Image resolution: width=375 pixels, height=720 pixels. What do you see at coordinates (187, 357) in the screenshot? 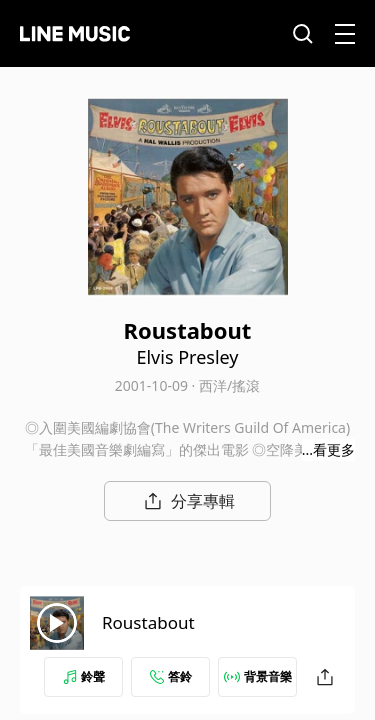
I see `Elvis Presley` at bounding box center [187, 357].